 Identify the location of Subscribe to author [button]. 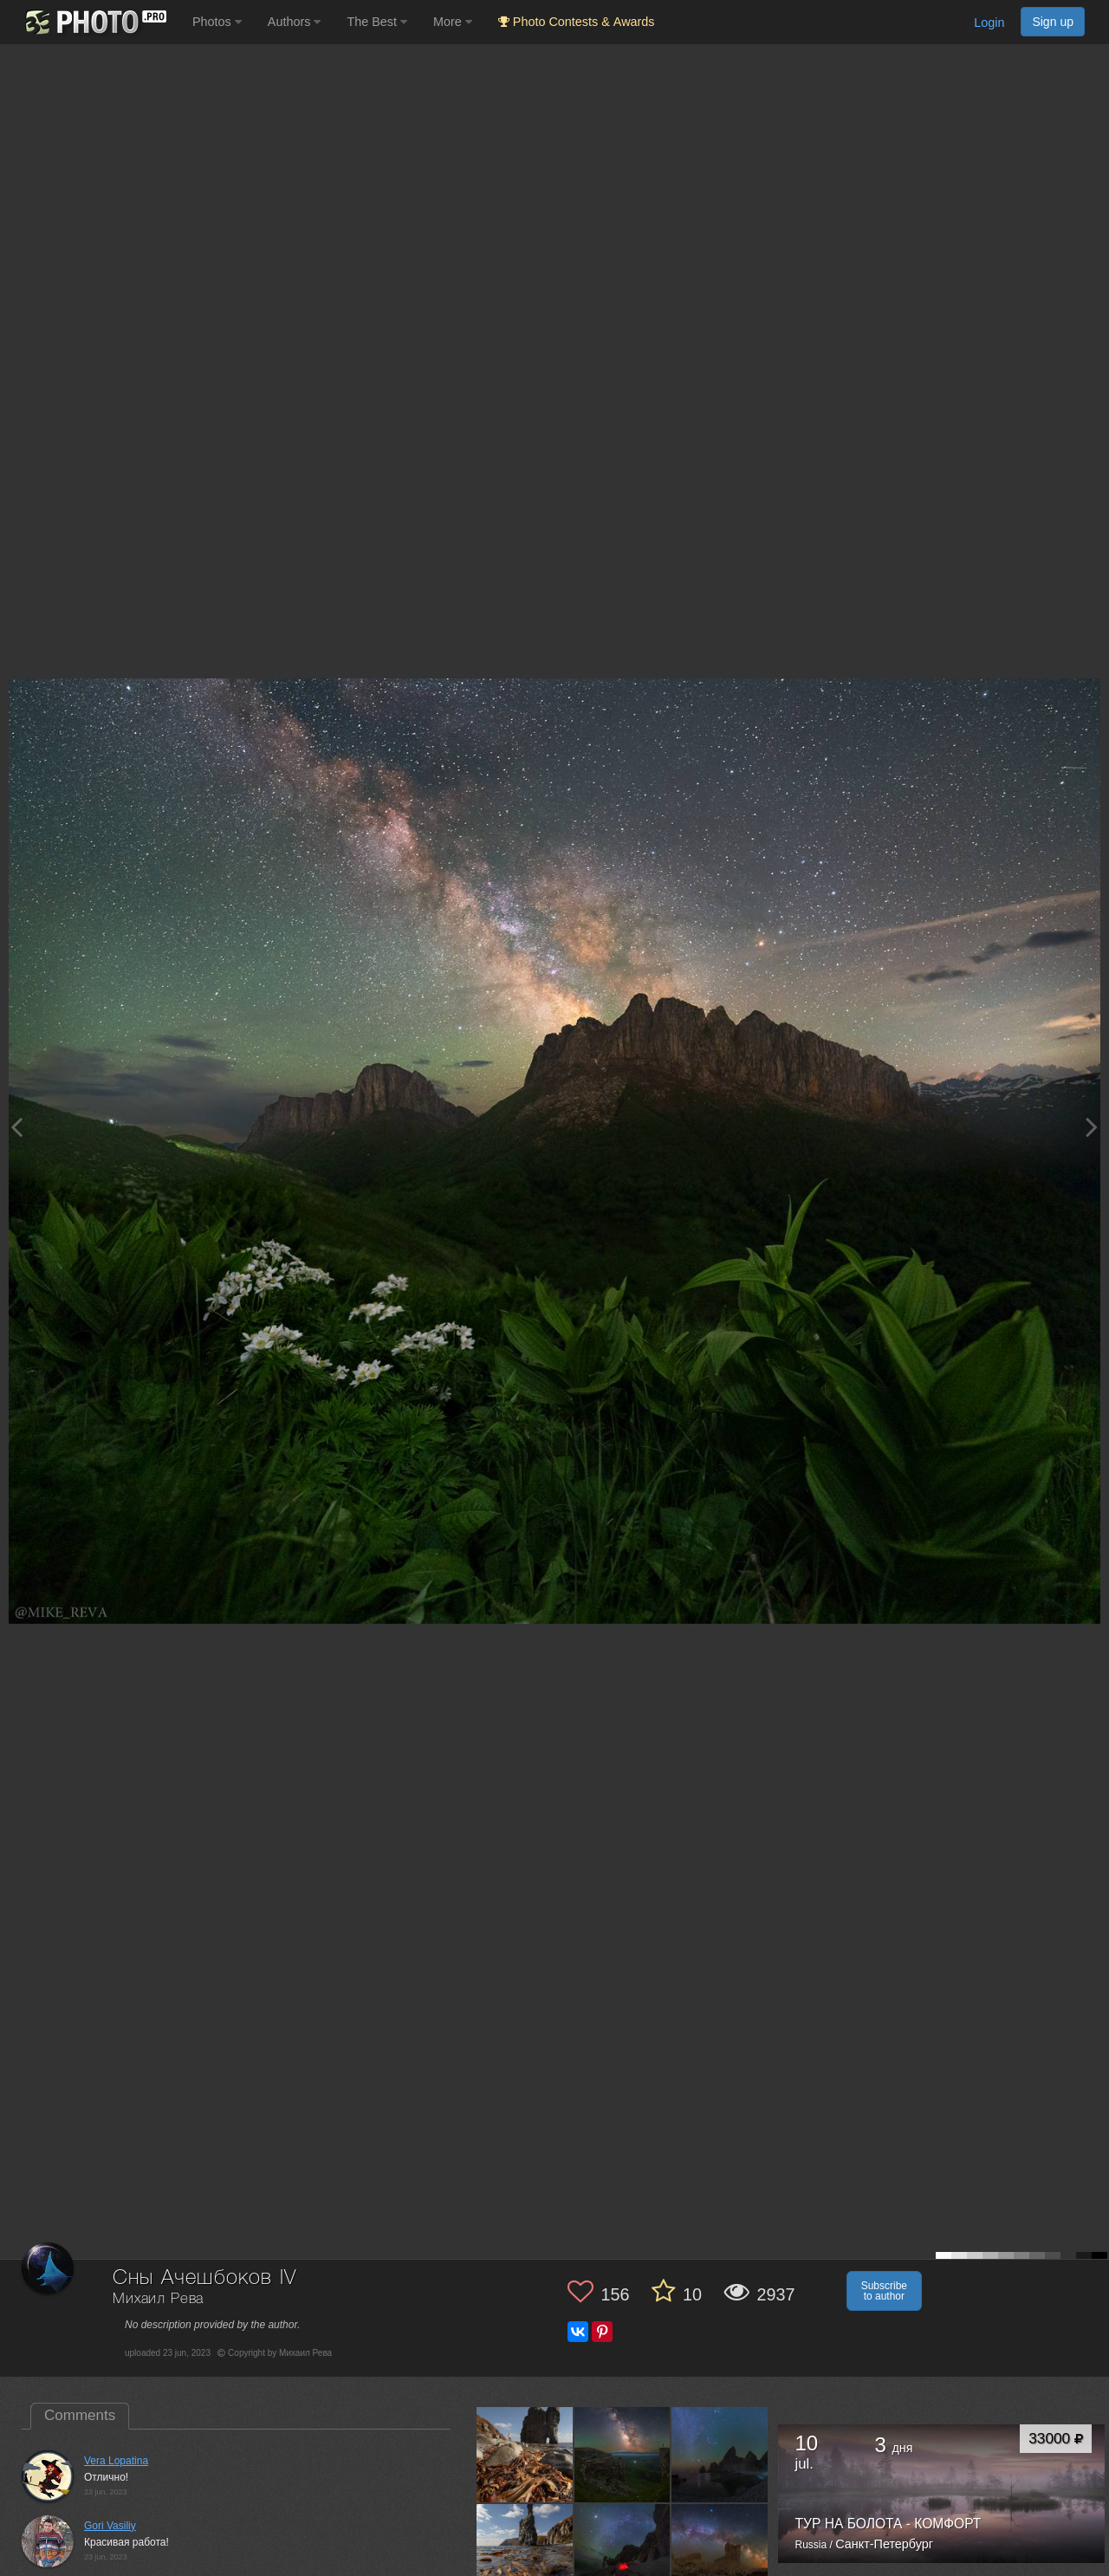
(884, 2291).